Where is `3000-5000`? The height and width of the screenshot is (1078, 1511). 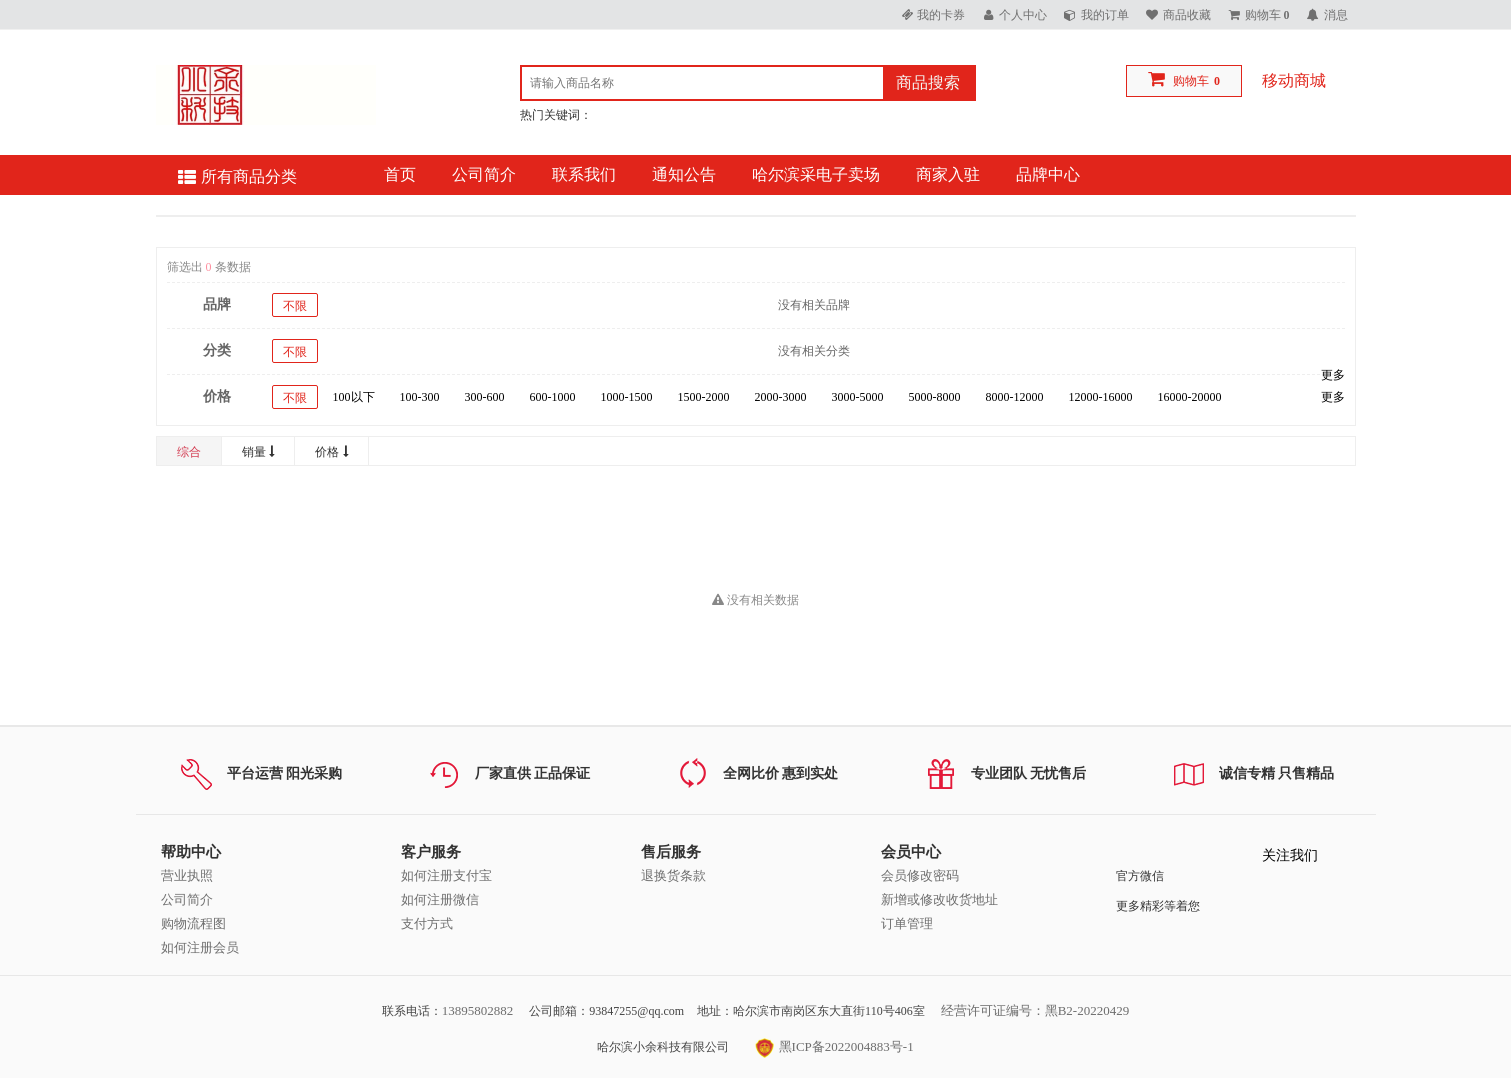 3000-5000 is located at coordinates (858, 397).